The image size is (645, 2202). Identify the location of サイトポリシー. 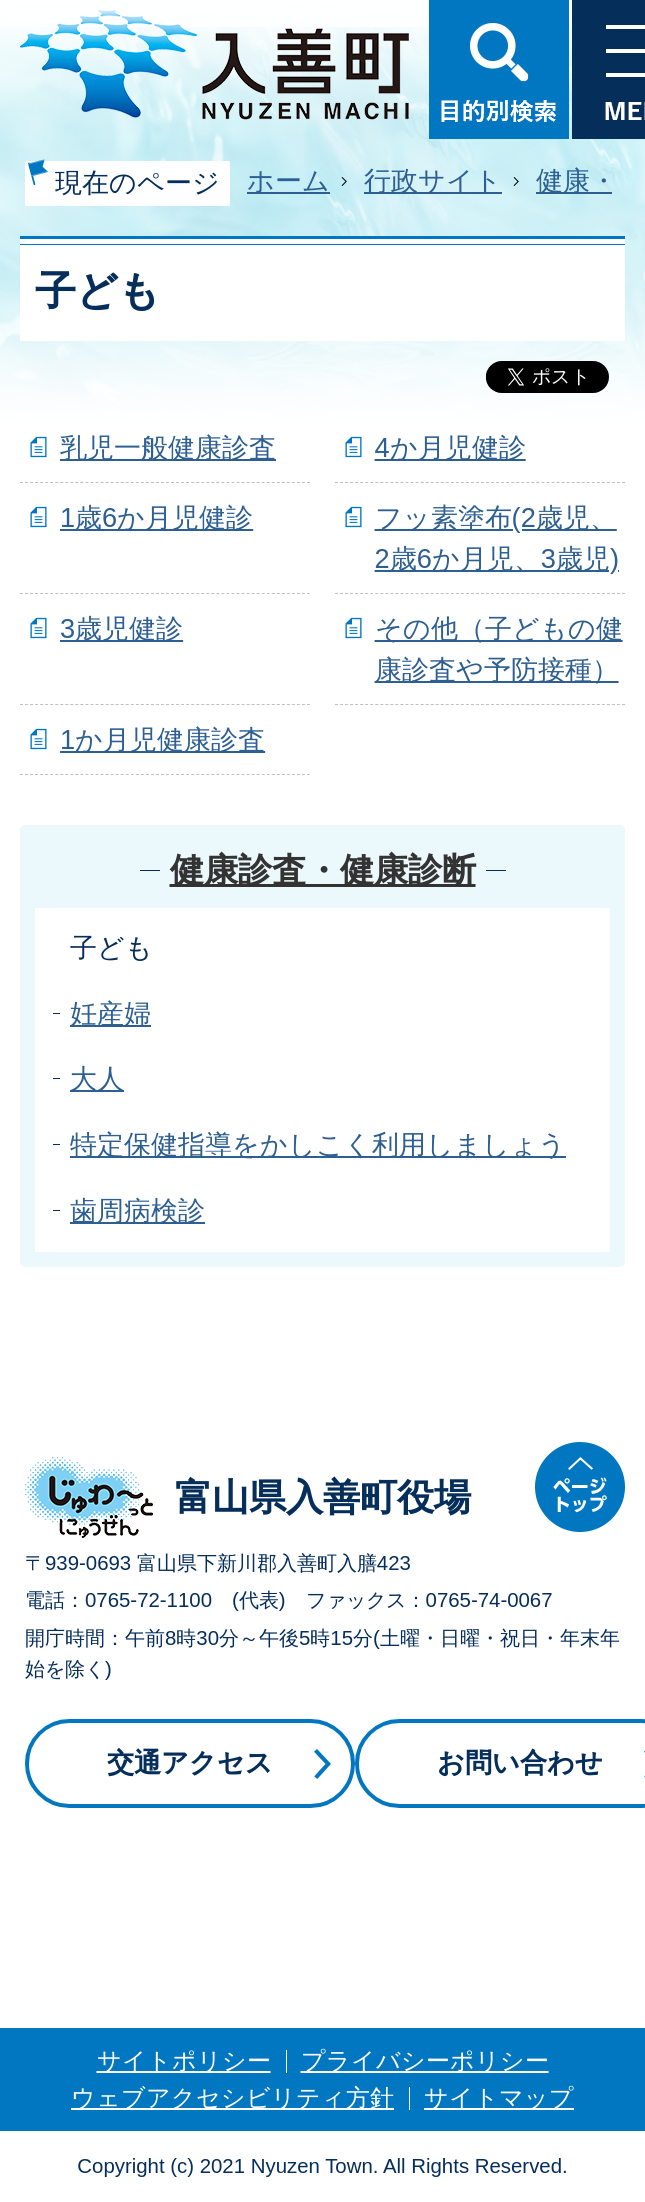
(184, 2060).